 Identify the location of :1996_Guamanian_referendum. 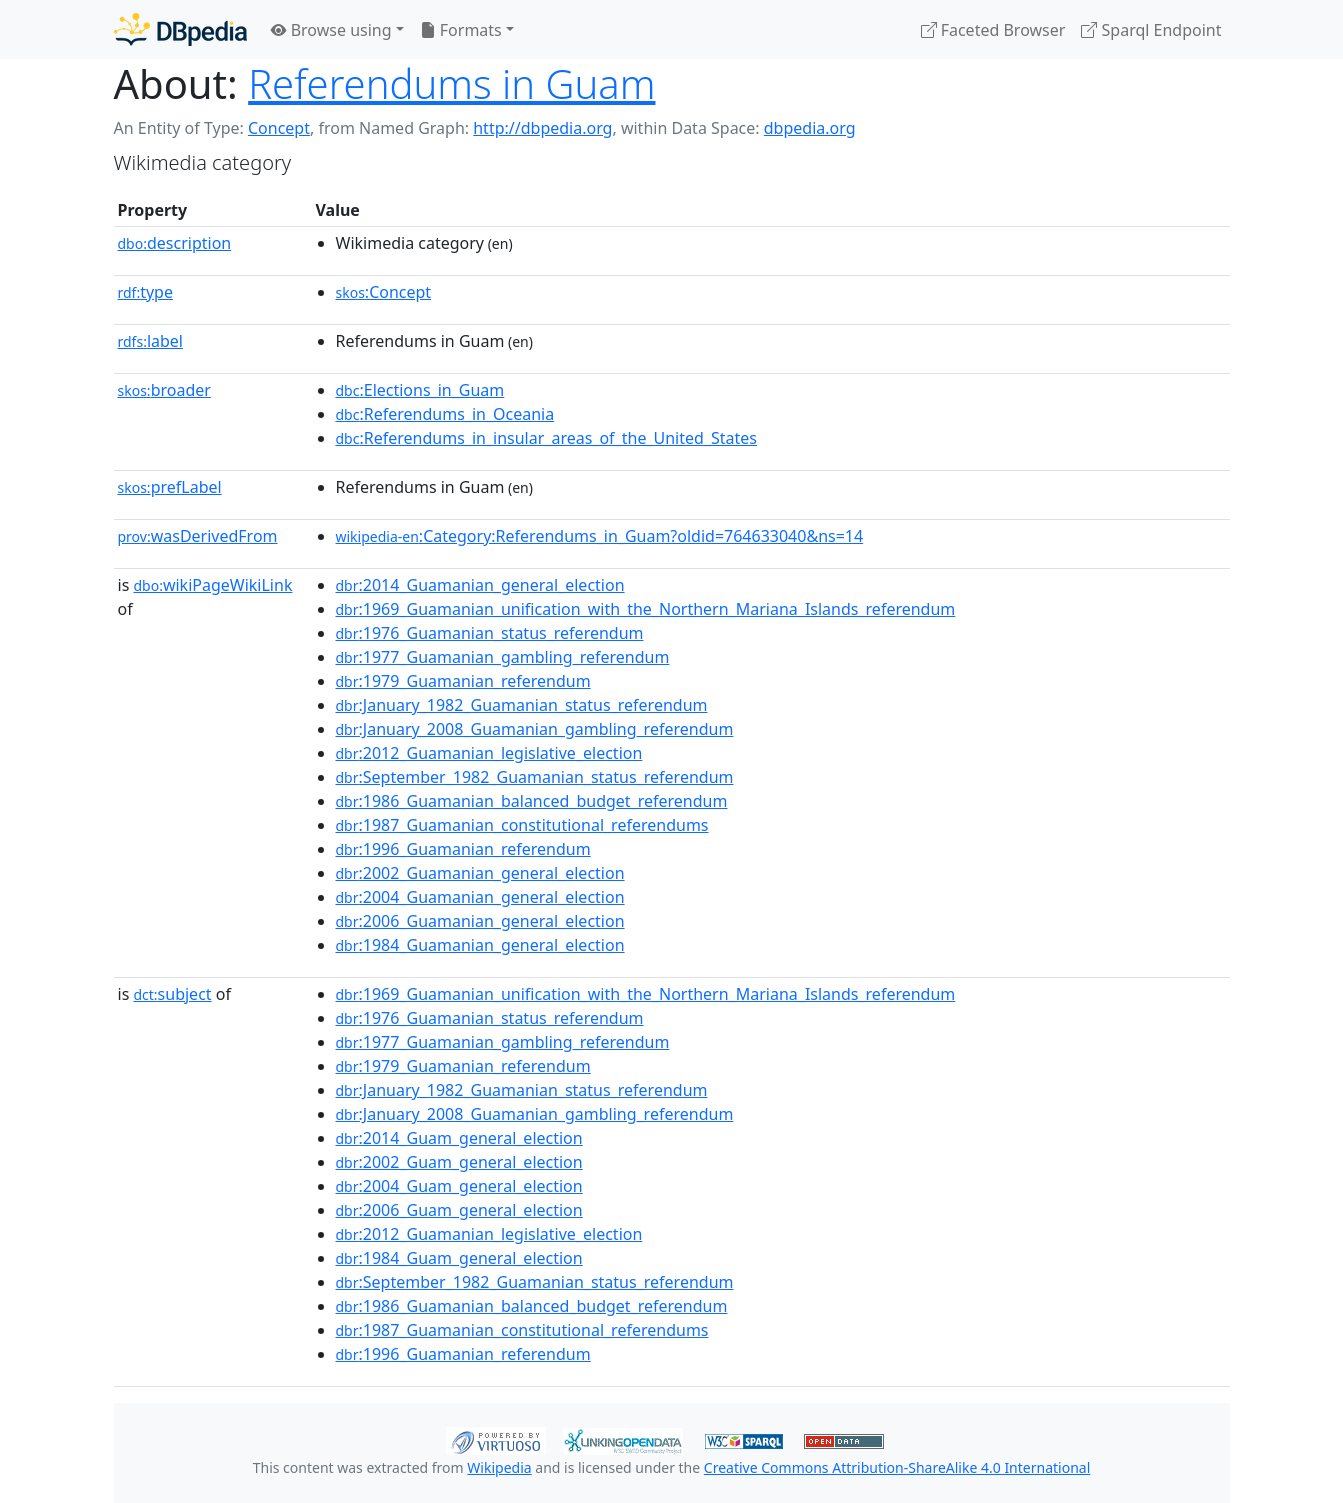
(463, 849).